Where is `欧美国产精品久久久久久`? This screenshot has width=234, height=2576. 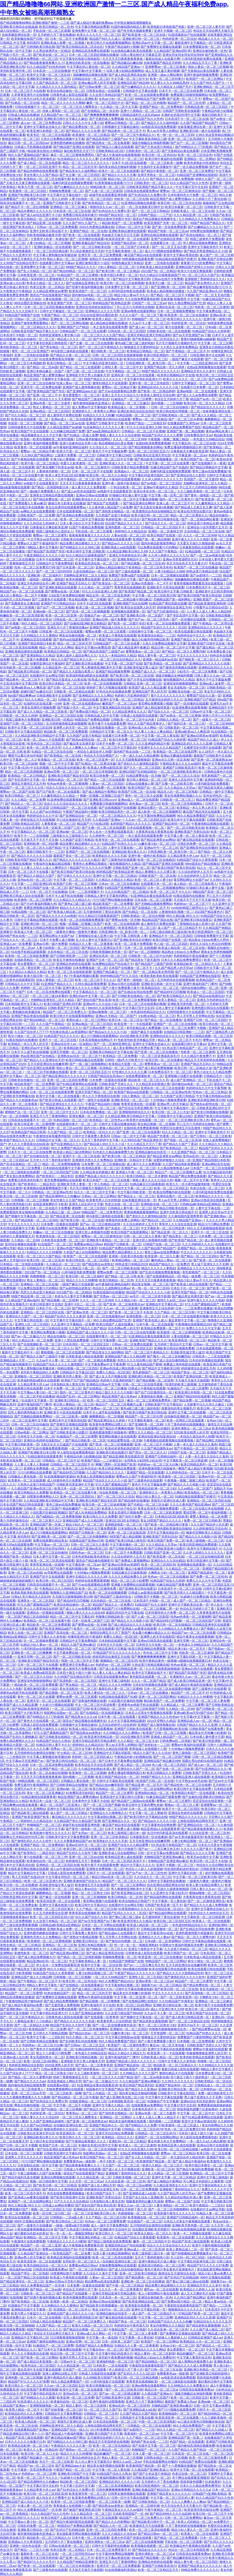
欧美国产精品久久久久久 is located at coordinates (17, 1140).